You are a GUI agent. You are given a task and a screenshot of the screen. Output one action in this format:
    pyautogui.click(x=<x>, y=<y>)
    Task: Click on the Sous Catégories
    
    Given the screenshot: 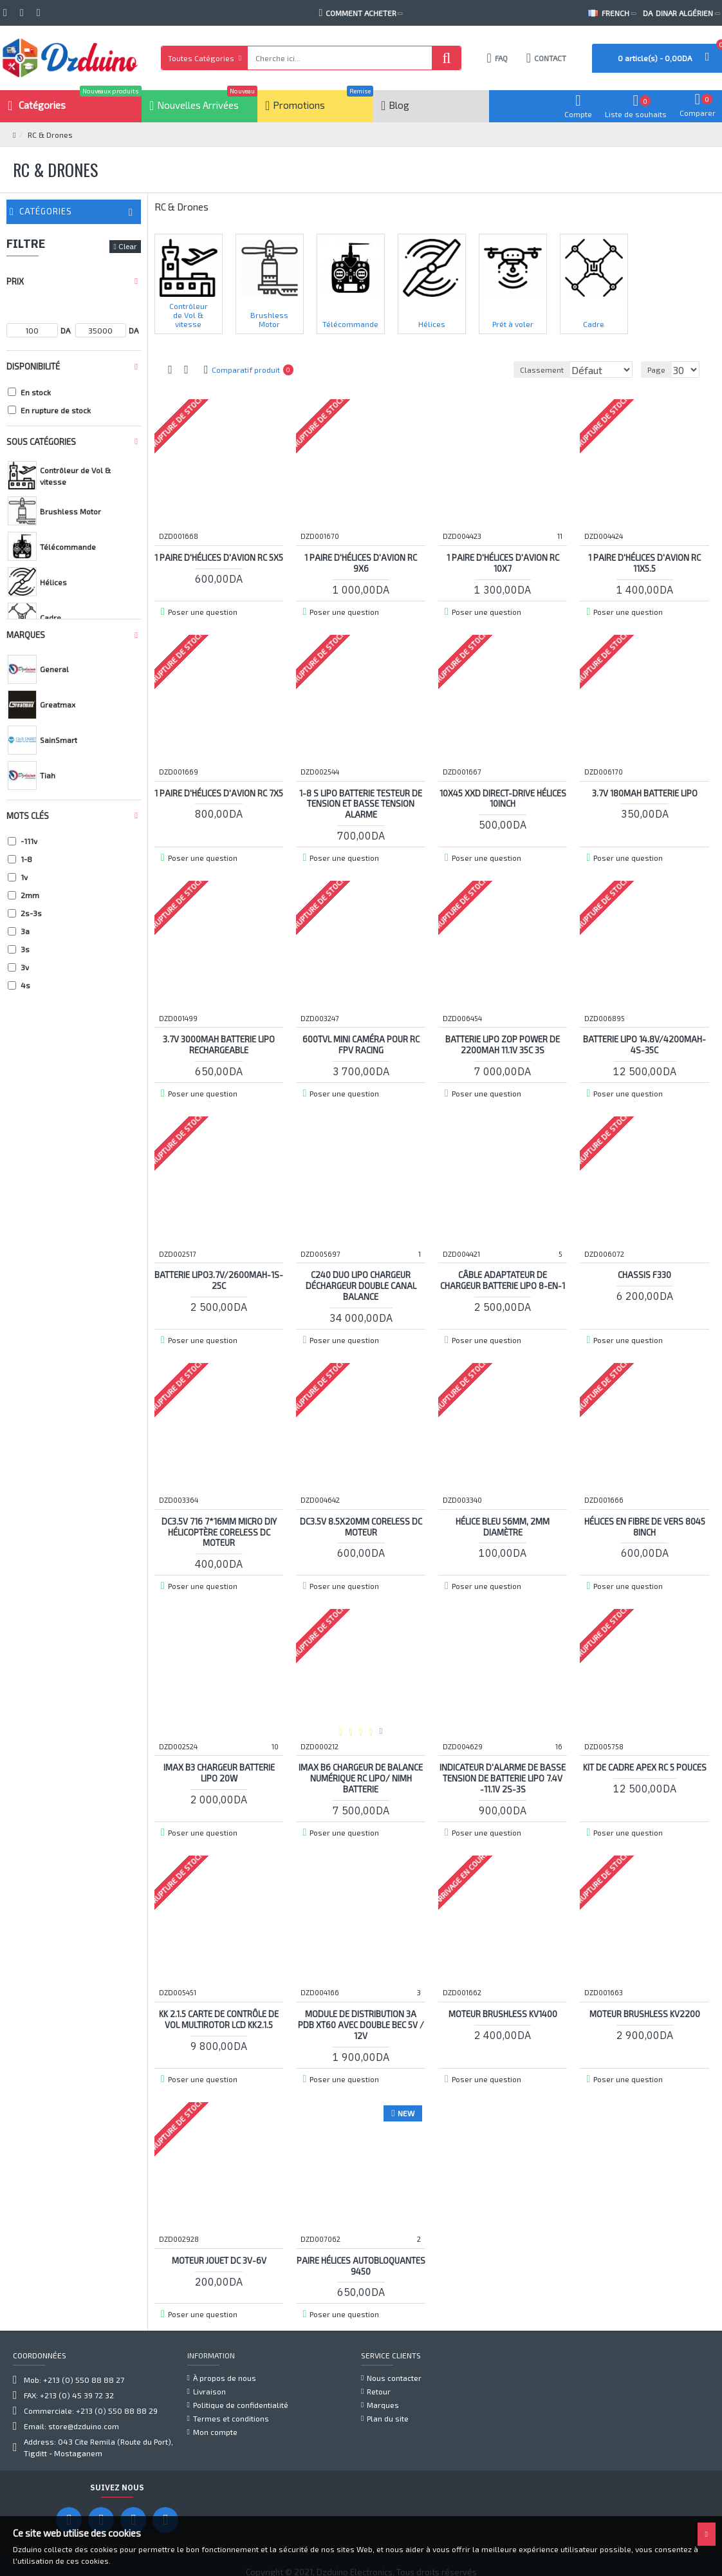 What is the action you would take?
    pyautogui.click(x=41, y=442)
    